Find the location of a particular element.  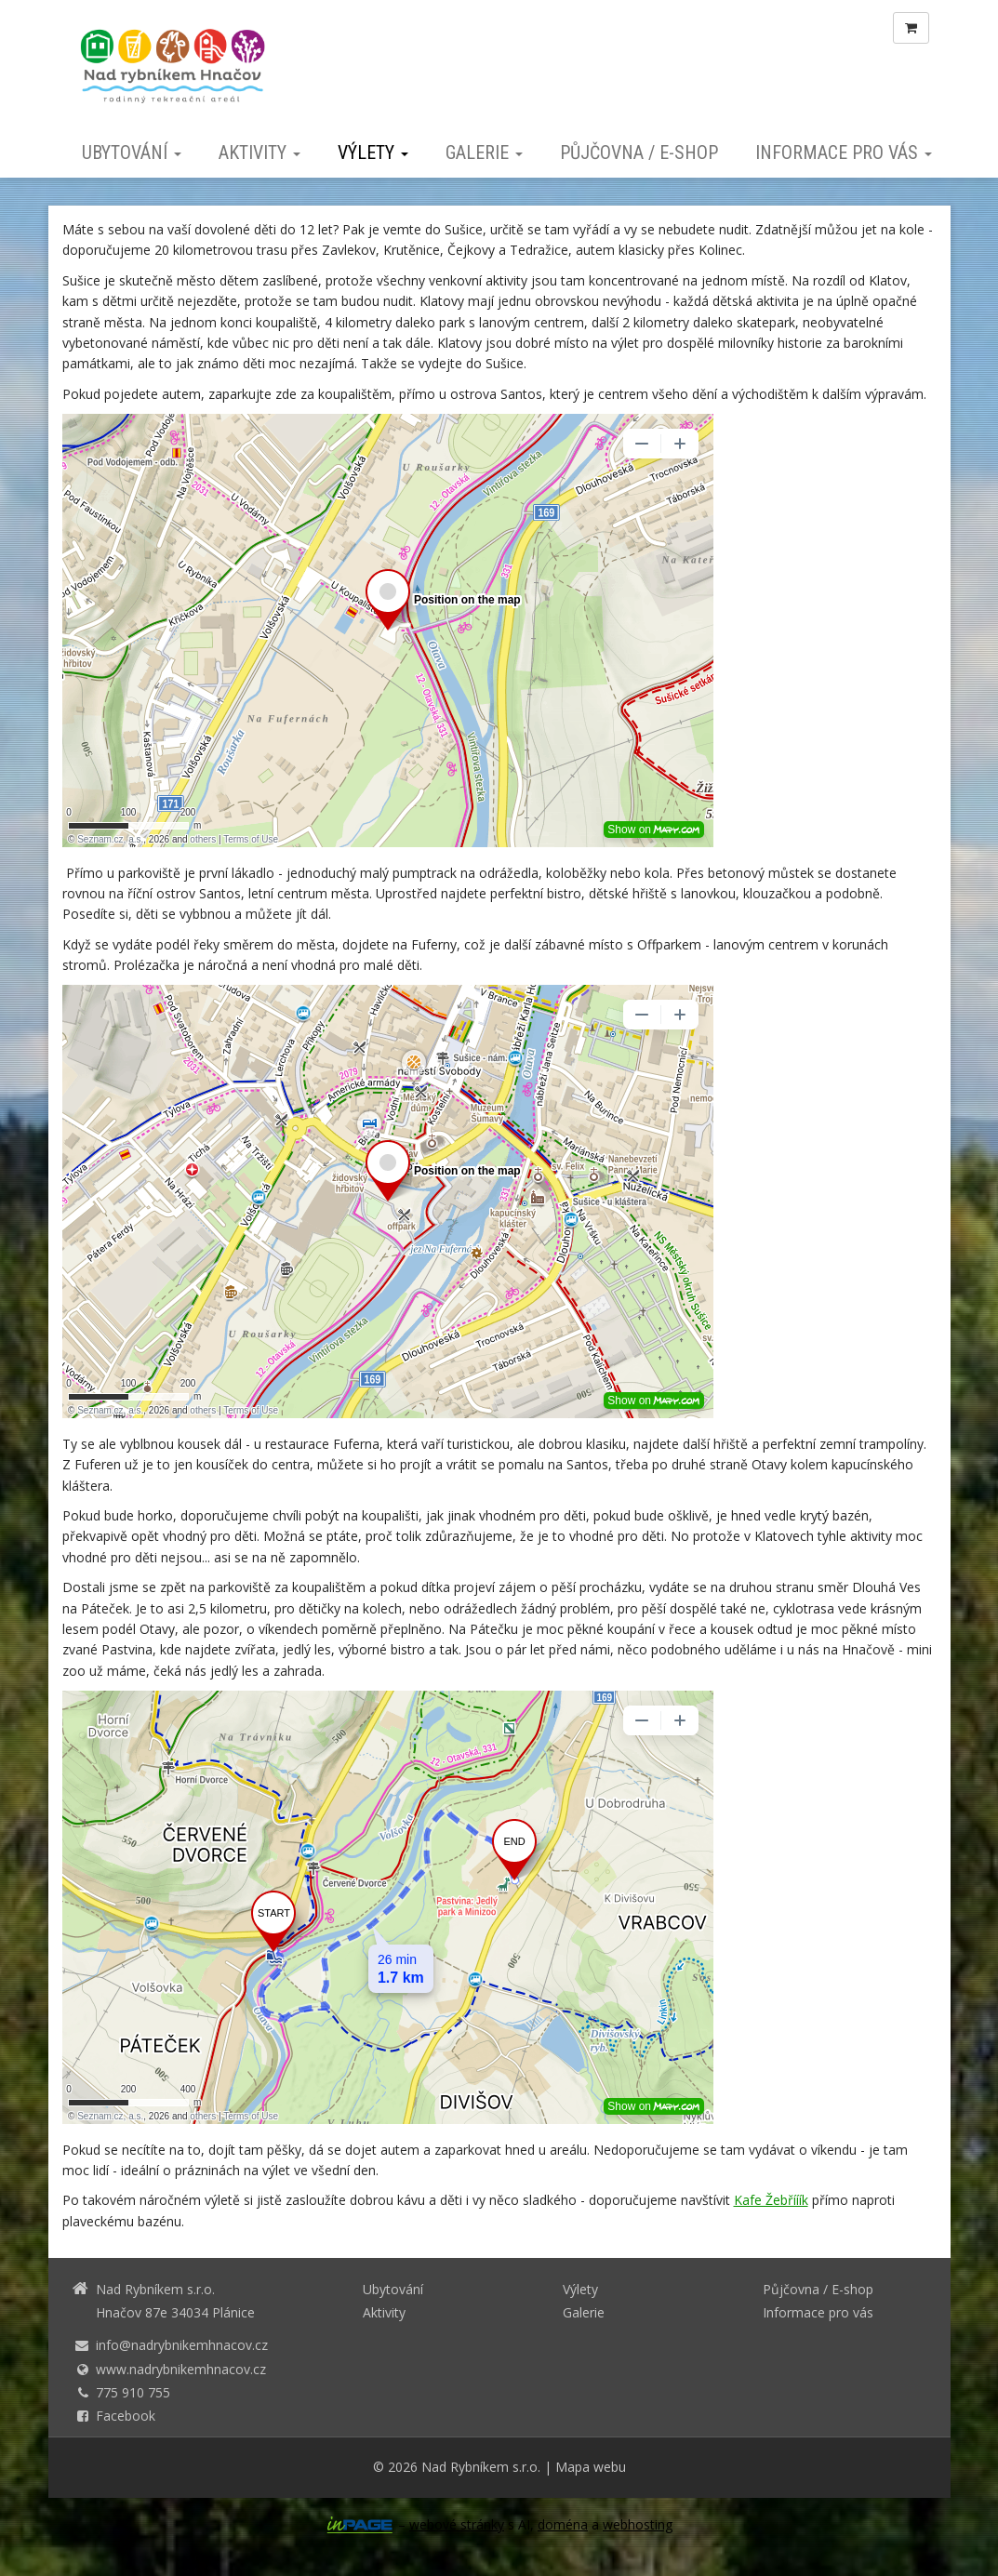

Půjčovna / E-shop is located at coordinates (639, 152).